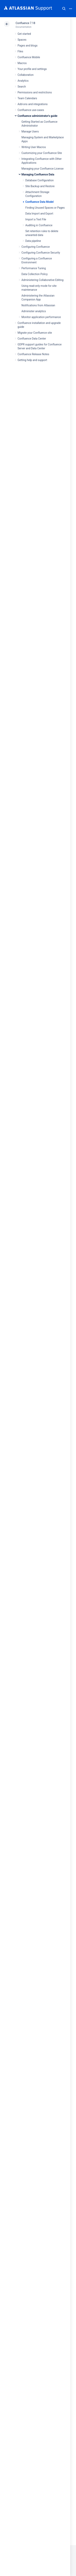 The height and width of the screenshot is (2576, 76). Describe the element at coordinates (35, 332) in the screenshot. I see `Migrate your Confluence site` at that location.